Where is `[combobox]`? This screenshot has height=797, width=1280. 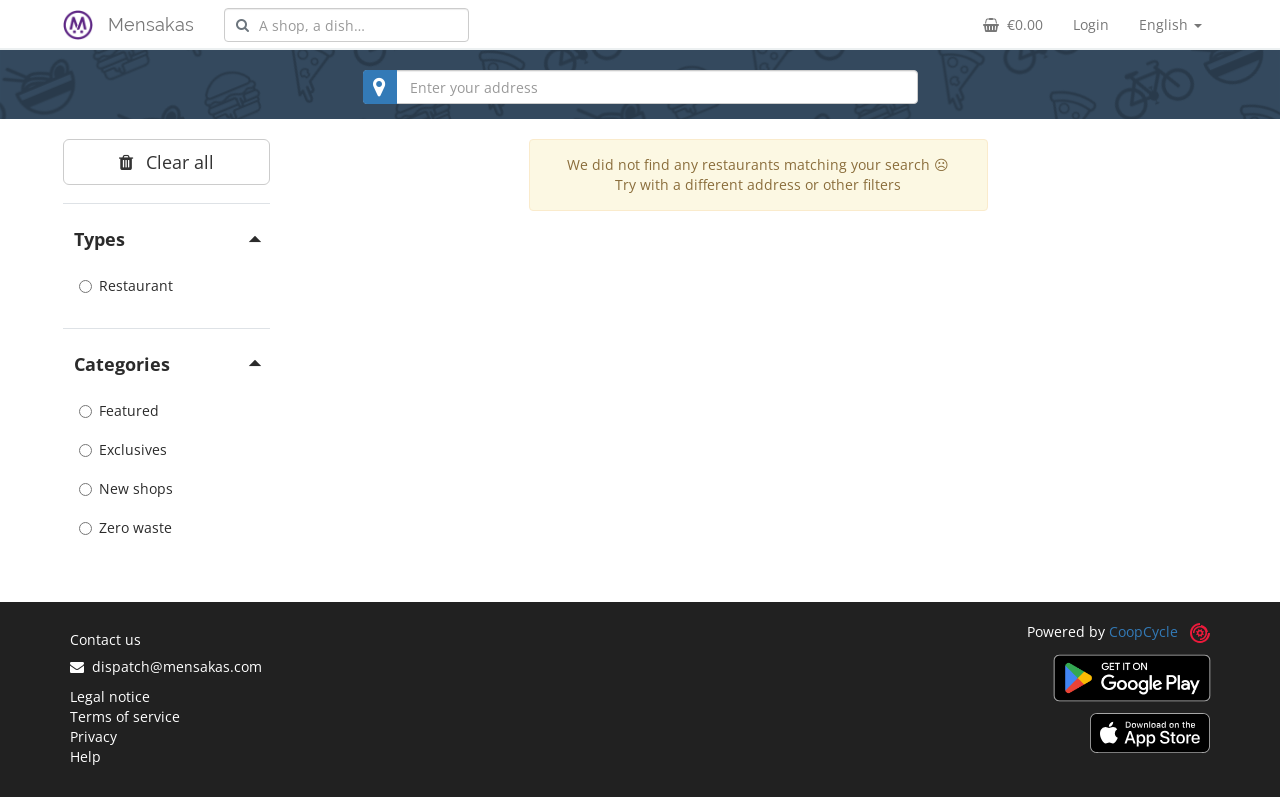
[combobox] is located at coordinates (346, 25).